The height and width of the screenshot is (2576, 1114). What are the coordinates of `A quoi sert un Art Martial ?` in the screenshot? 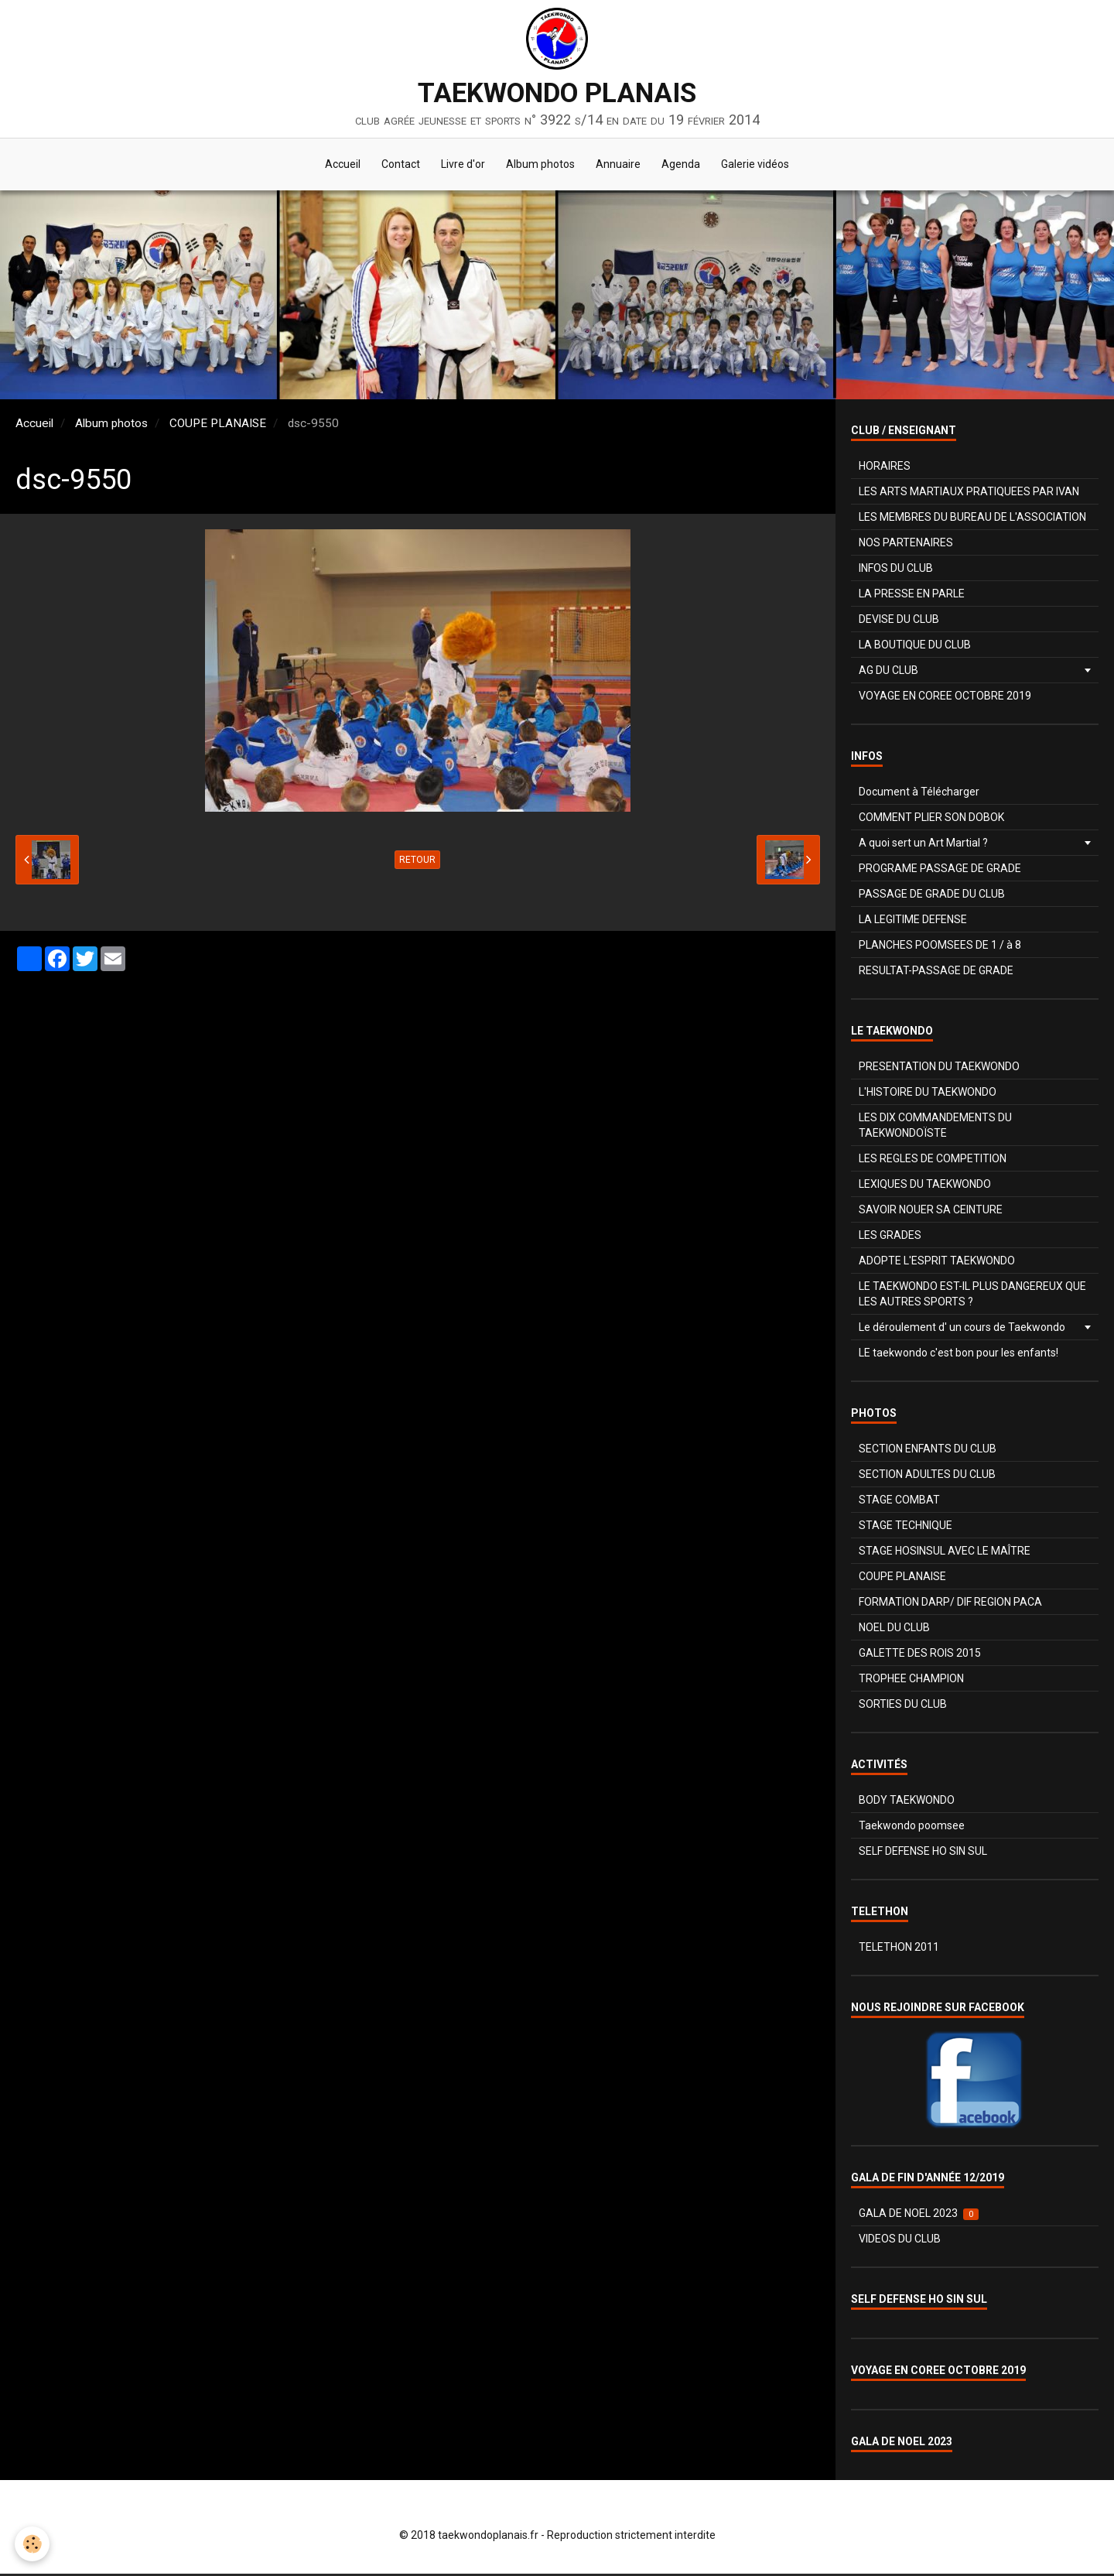 It's located at (923, 845).